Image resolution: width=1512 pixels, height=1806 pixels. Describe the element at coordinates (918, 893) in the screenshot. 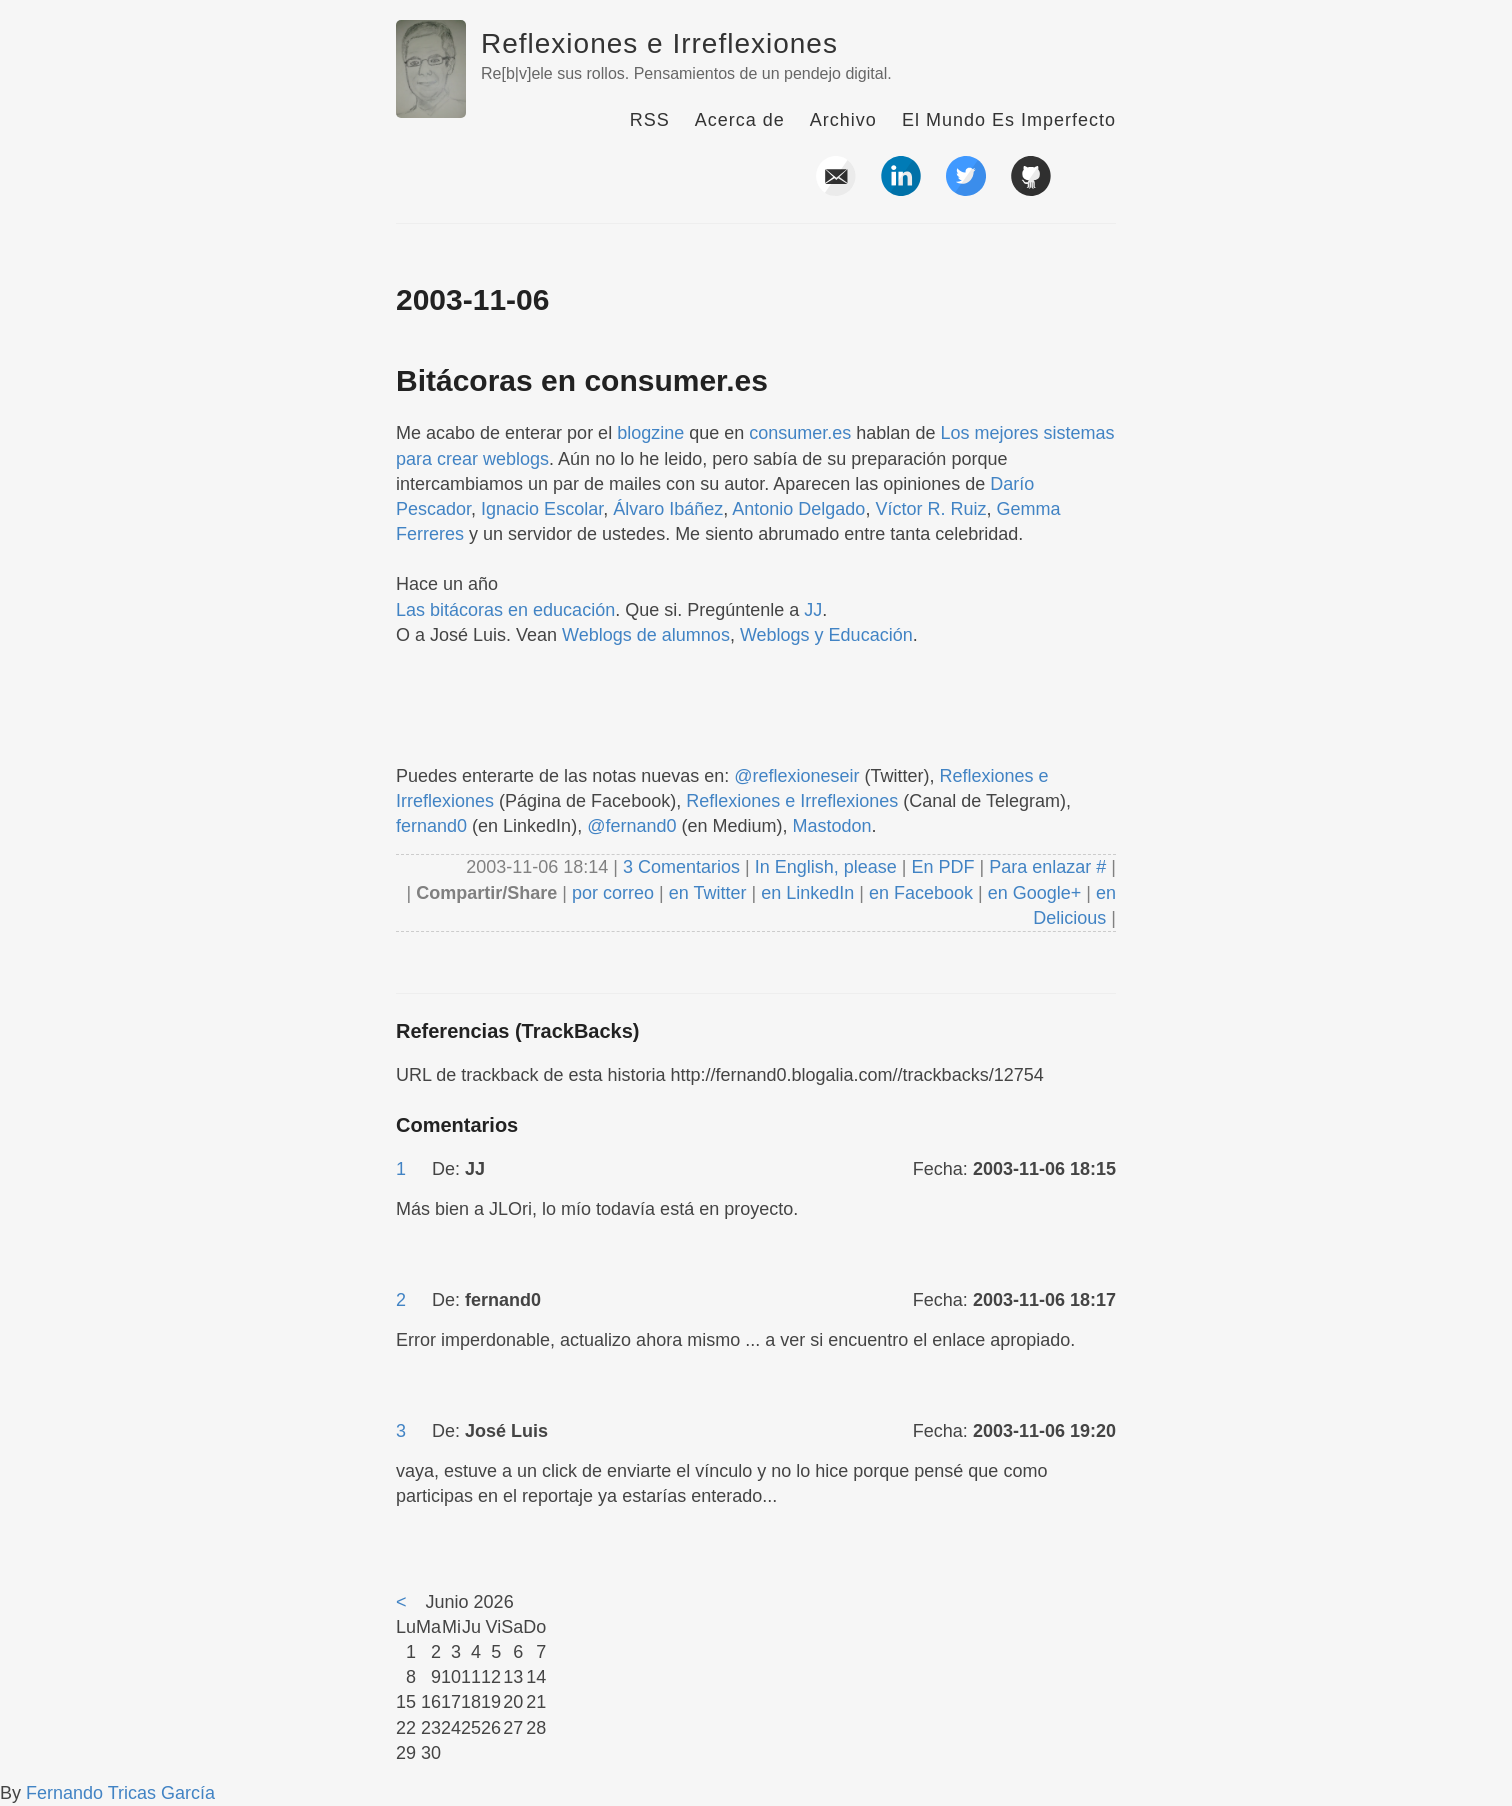

I see `en Facebook` at that location.